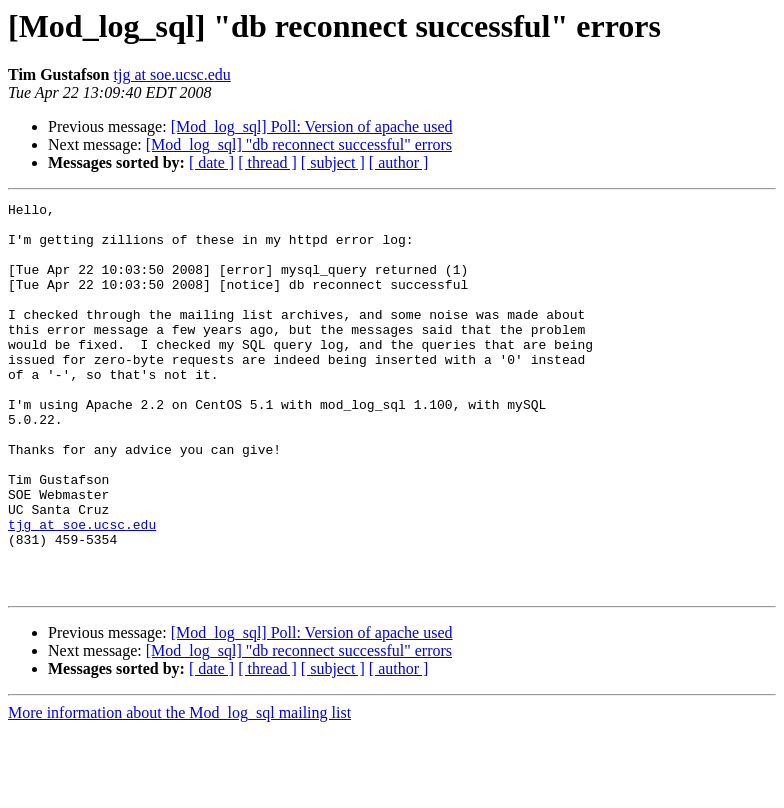 The height and width of the screenshot is (808, 784). What do you see at coordinates (211, 162) in the screenshot?
I see `[ date ]` at bounding box center [211, 162].